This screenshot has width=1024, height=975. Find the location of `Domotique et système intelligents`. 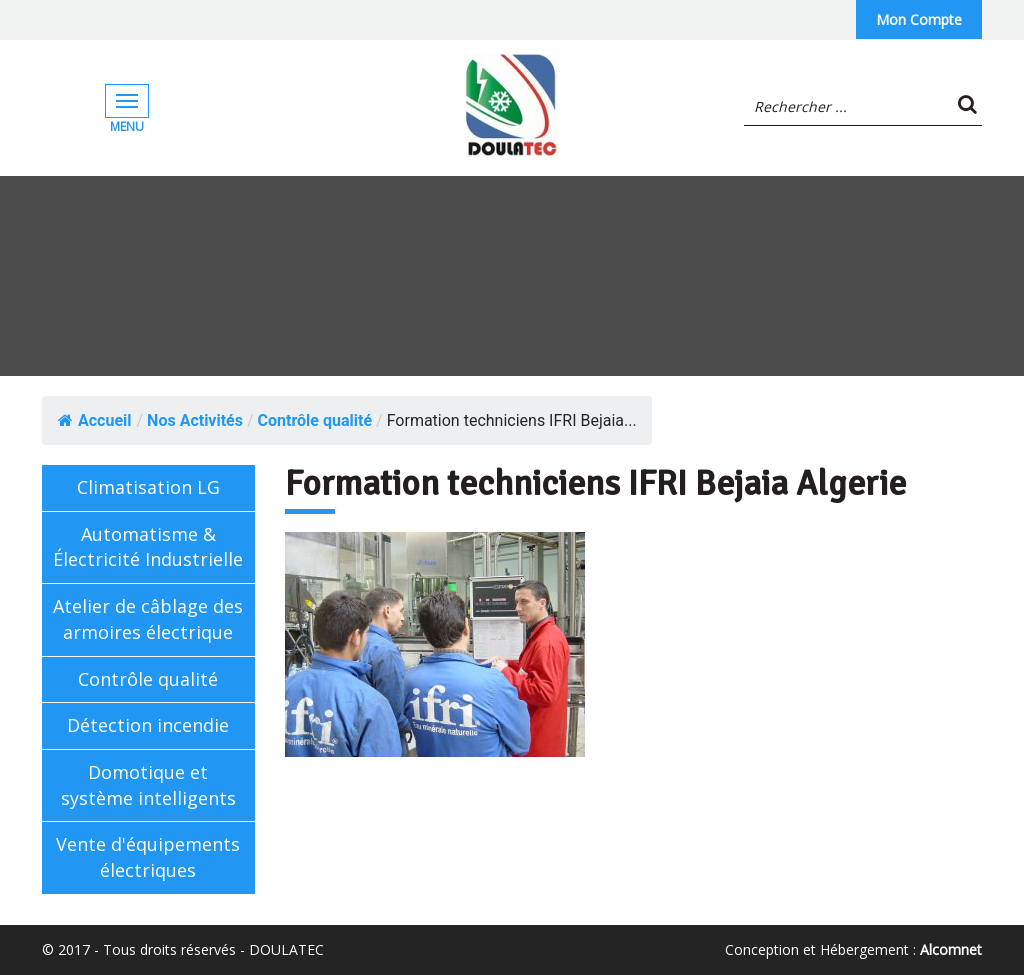

Domotique et système intelligents is located at coordinates (148, 785).